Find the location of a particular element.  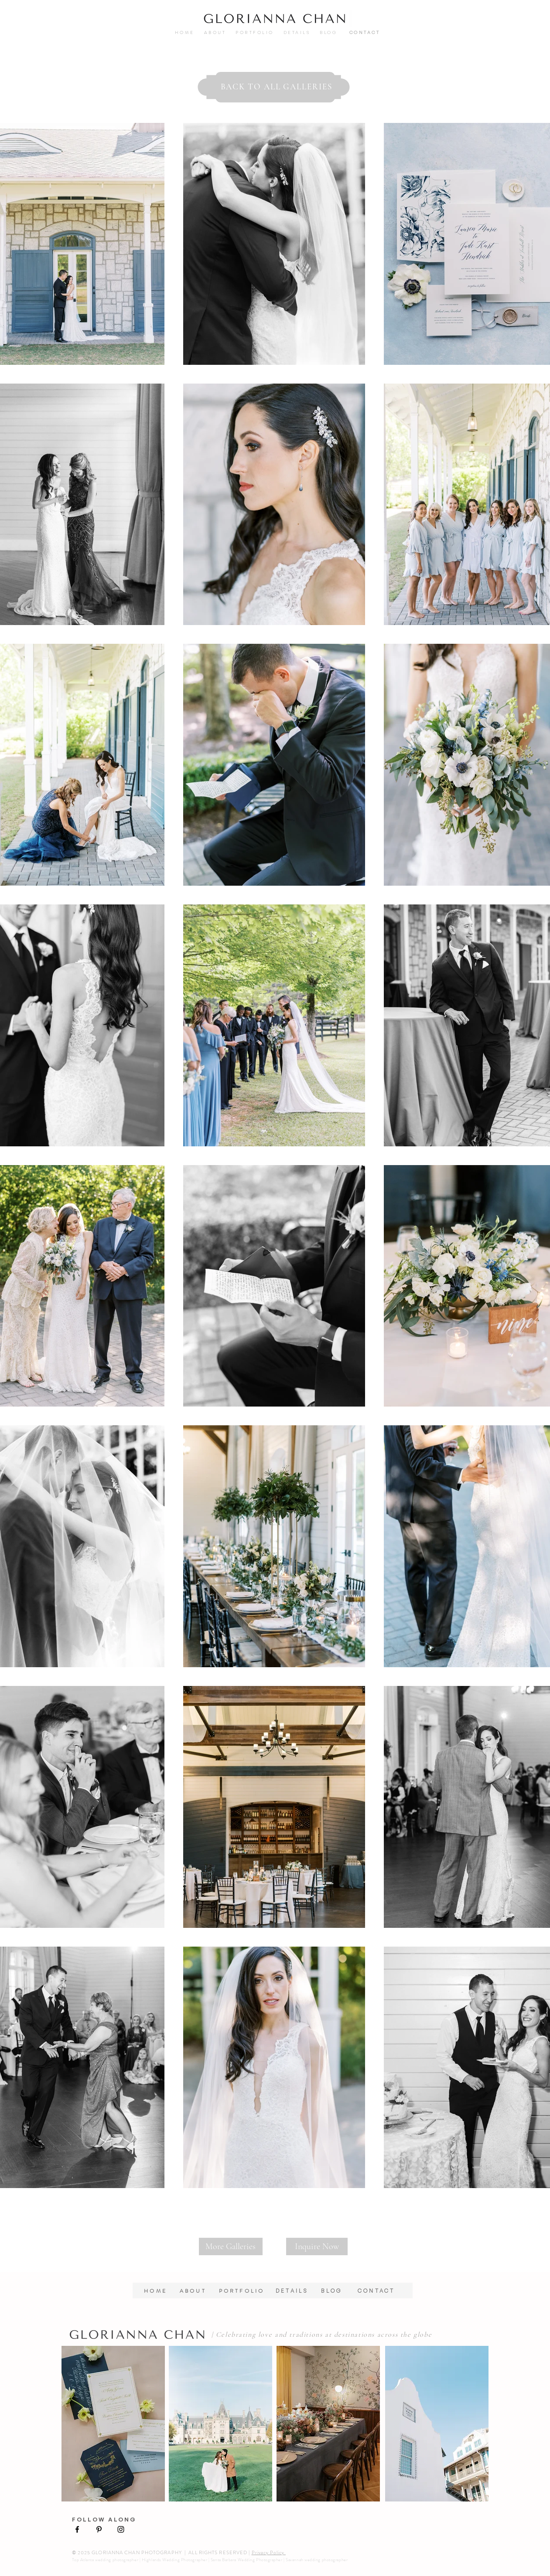

[Inquire Now] is located at coordinates (317, 2246).